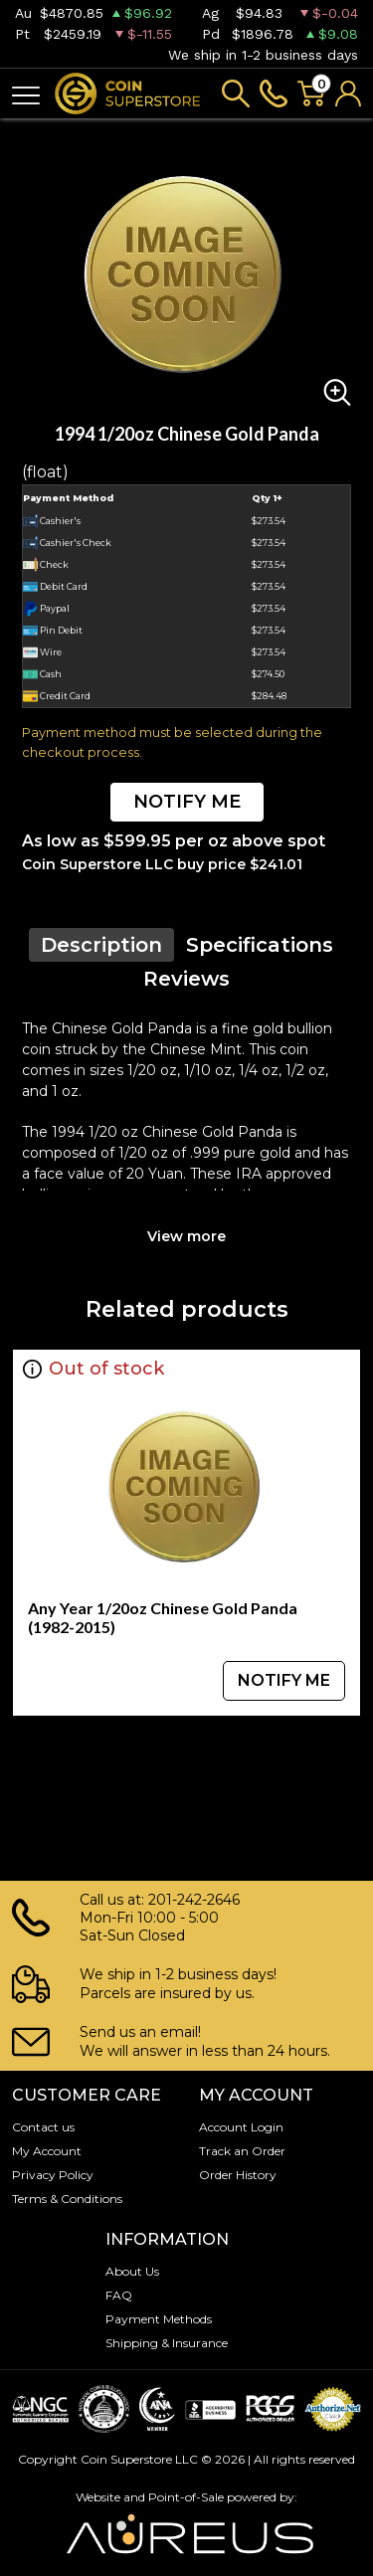 The image size is (373, 2576). What do you see at coordinates (259, 945) in the screenshot?
I see `Specifications [tab]` at bounding box center [259, 945].